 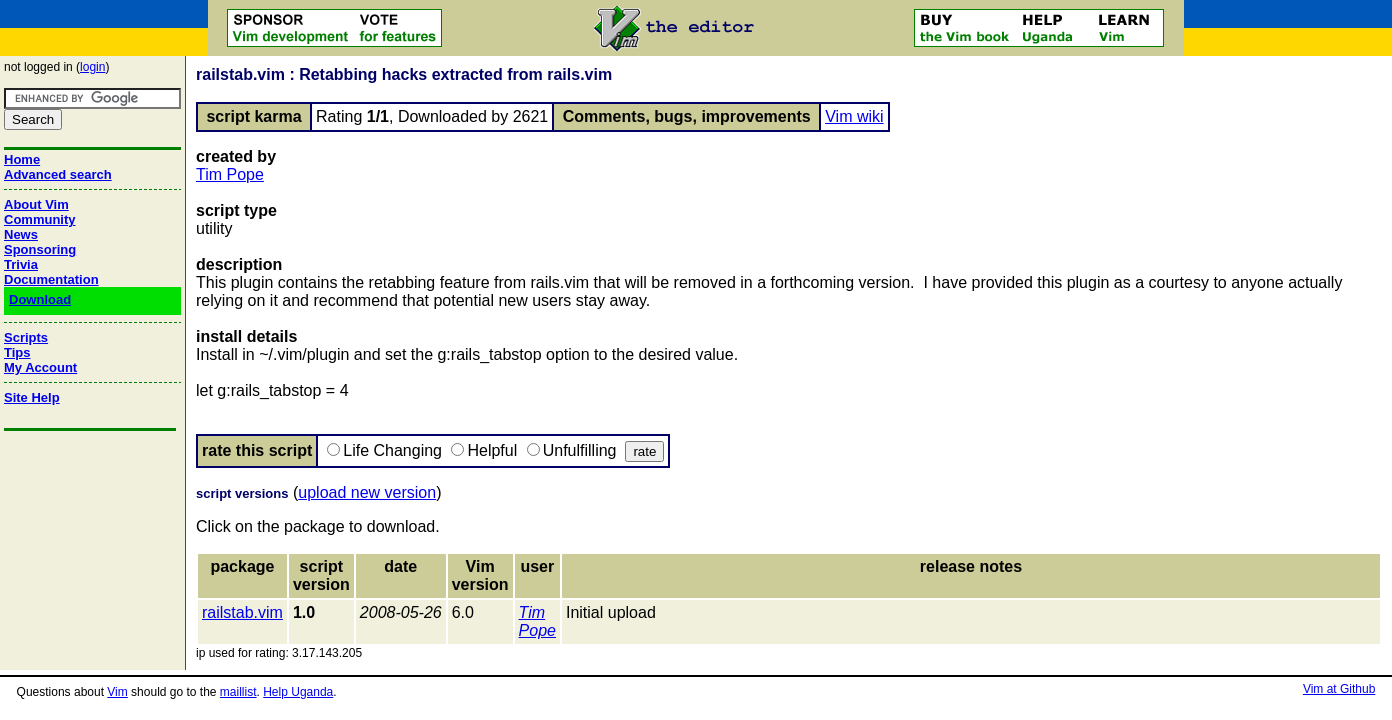 I want to click on maillist, so click(x=238, y=692).